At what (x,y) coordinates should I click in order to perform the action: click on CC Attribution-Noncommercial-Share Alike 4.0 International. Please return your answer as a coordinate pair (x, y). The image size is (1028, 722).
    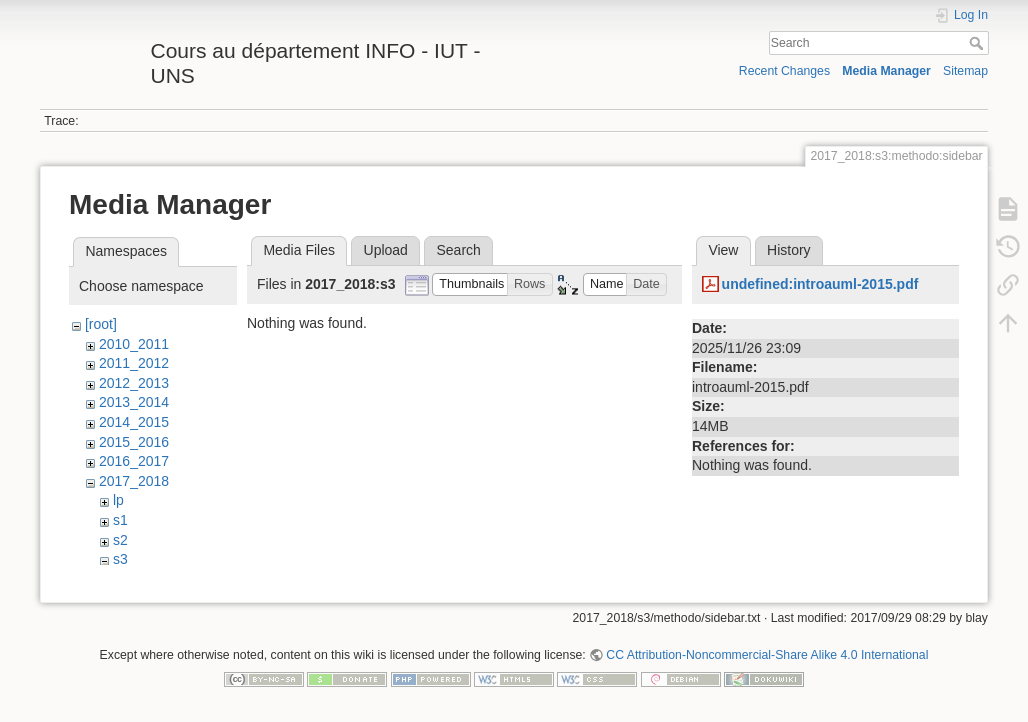
    Looking at the image, I should click on (767, 647).